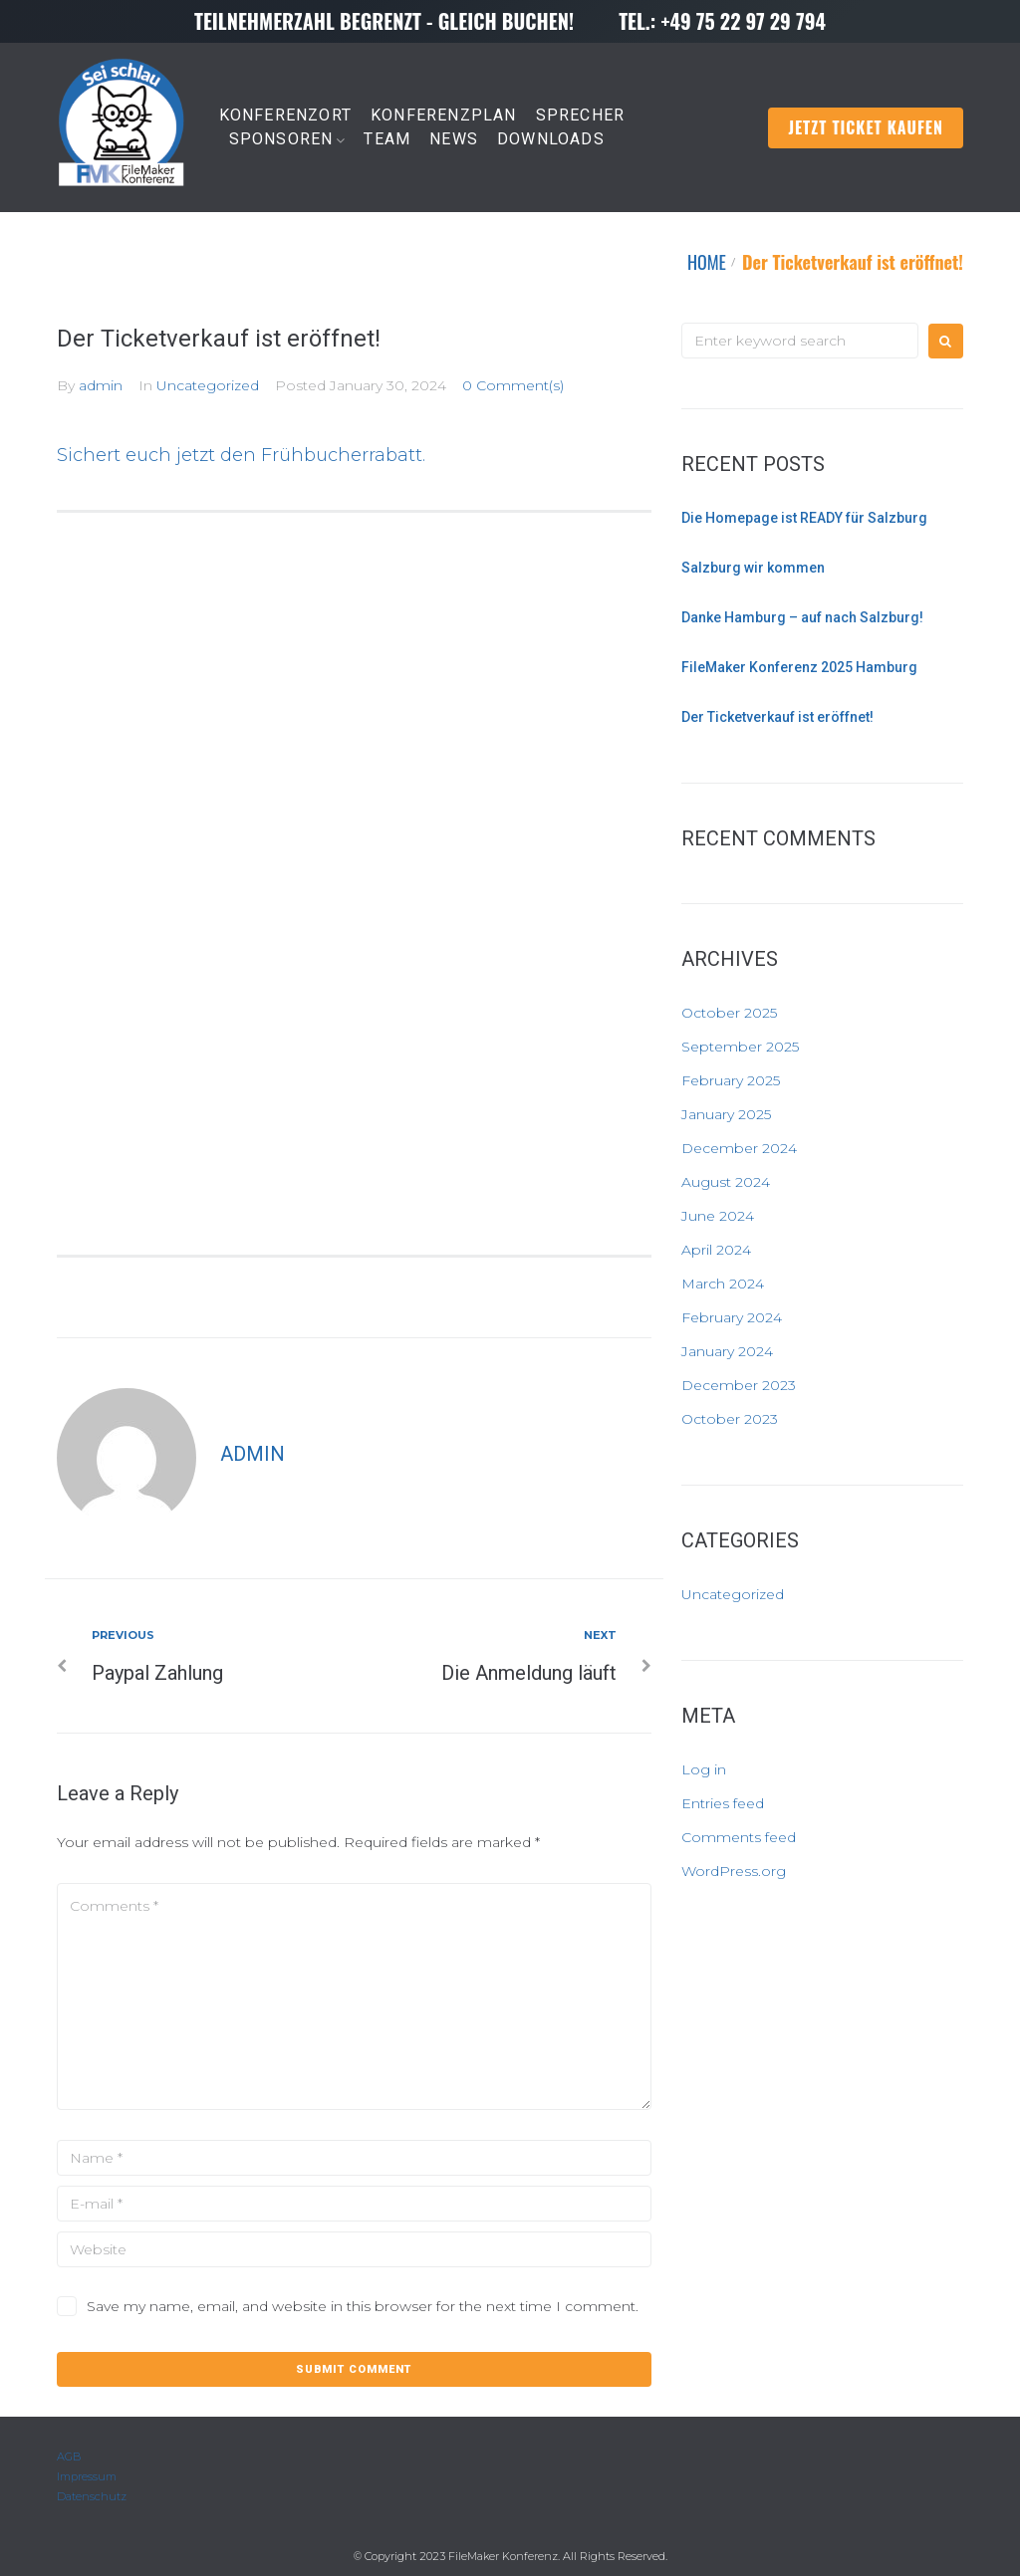 This screenshot has height=2576, width=1020. I want to click on March 2024, so click(722, 1283).